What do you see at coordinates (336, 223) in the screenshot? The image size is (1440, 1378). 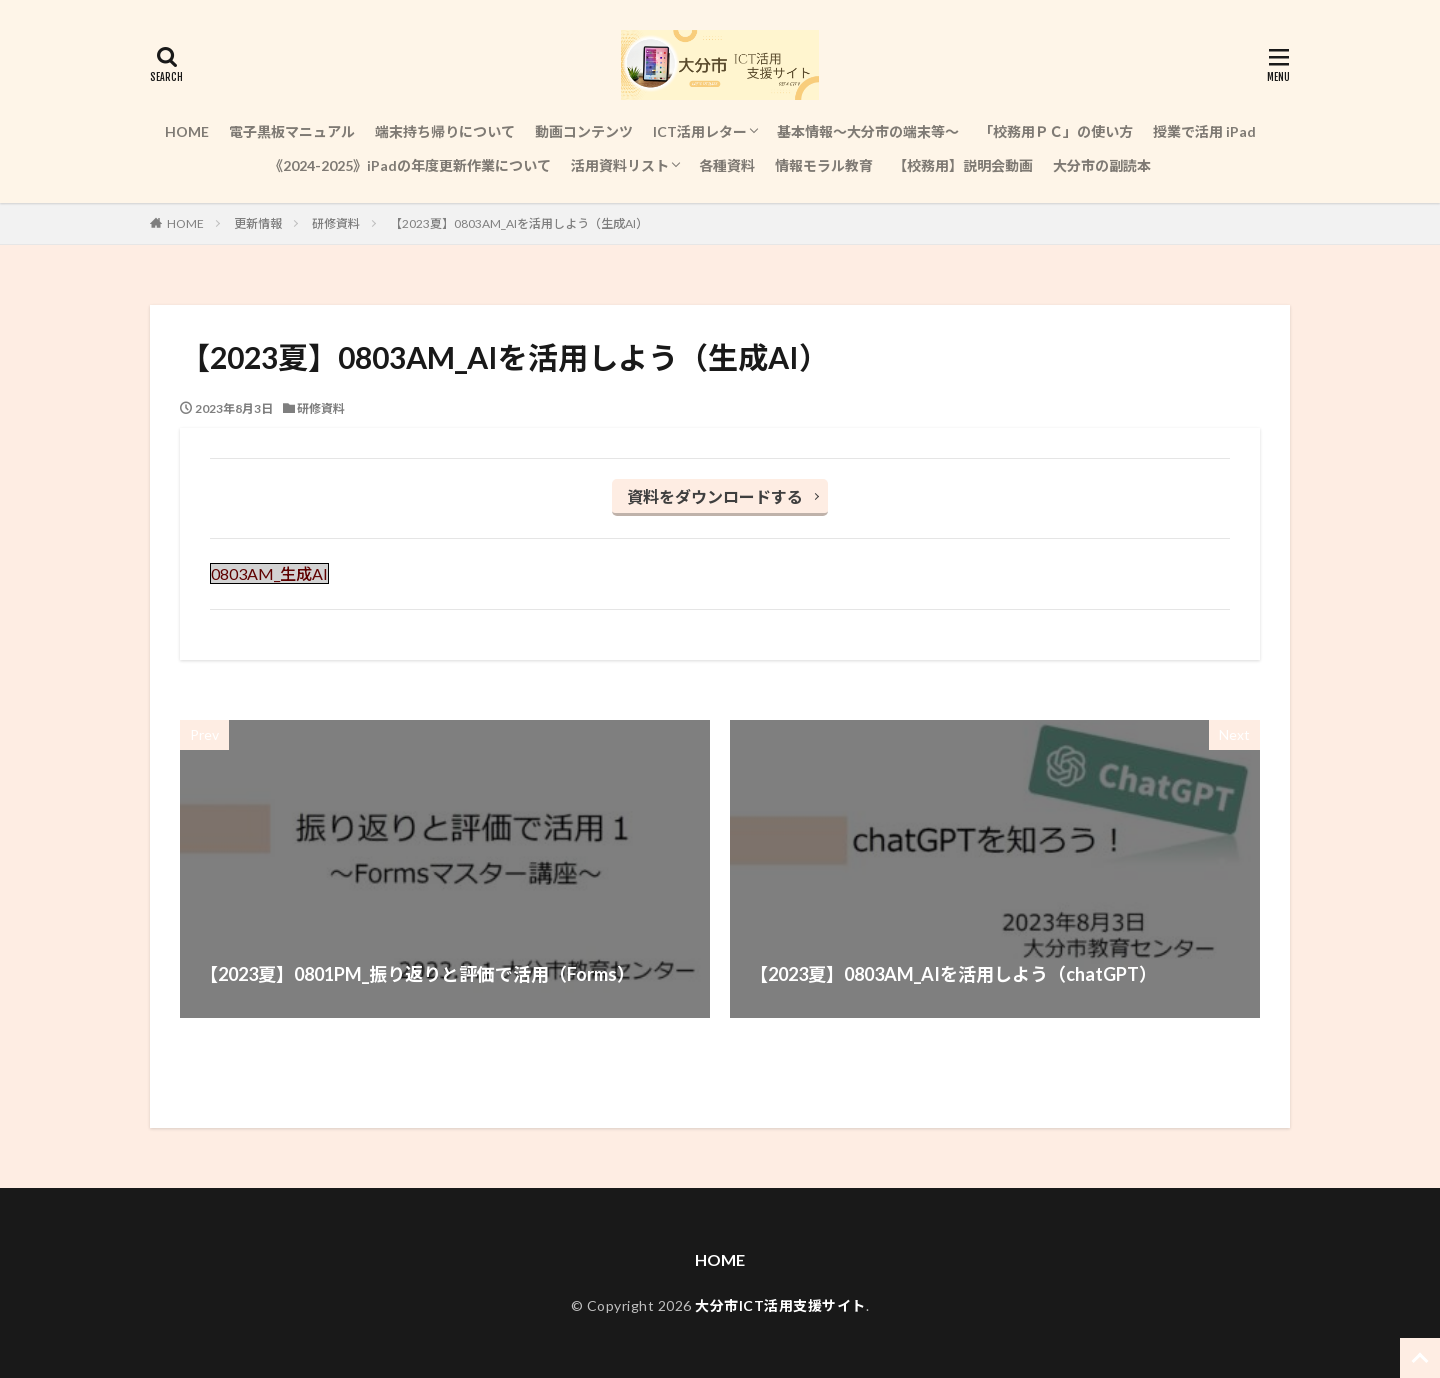 I see `研修資料` at bounding box center [336, 223].